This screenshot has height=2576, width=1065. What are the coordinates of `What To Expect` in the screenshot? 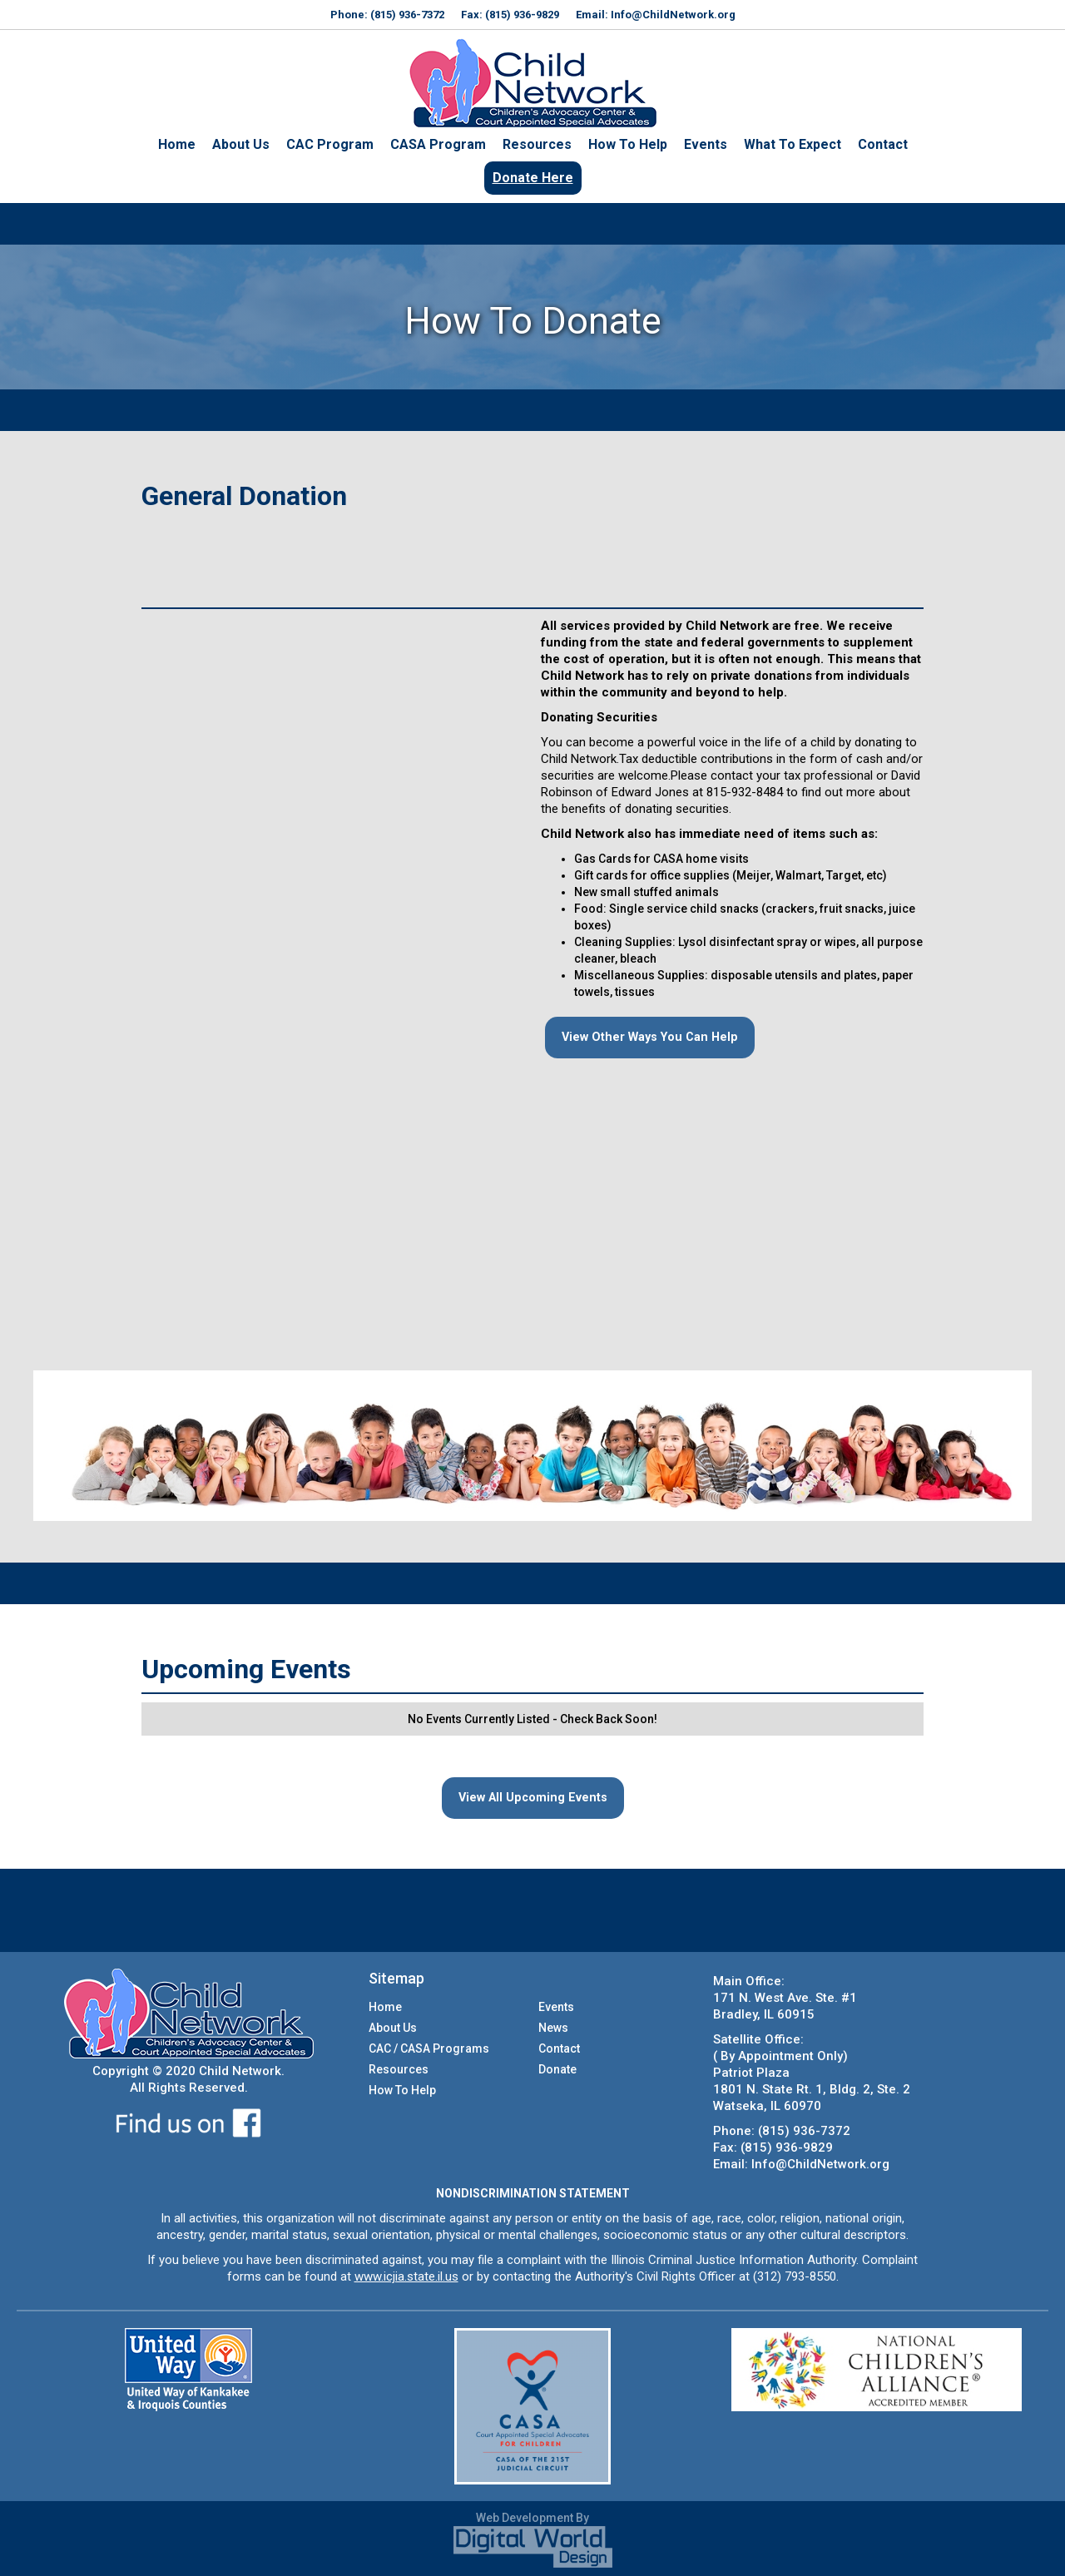 It's located at (792, 144).